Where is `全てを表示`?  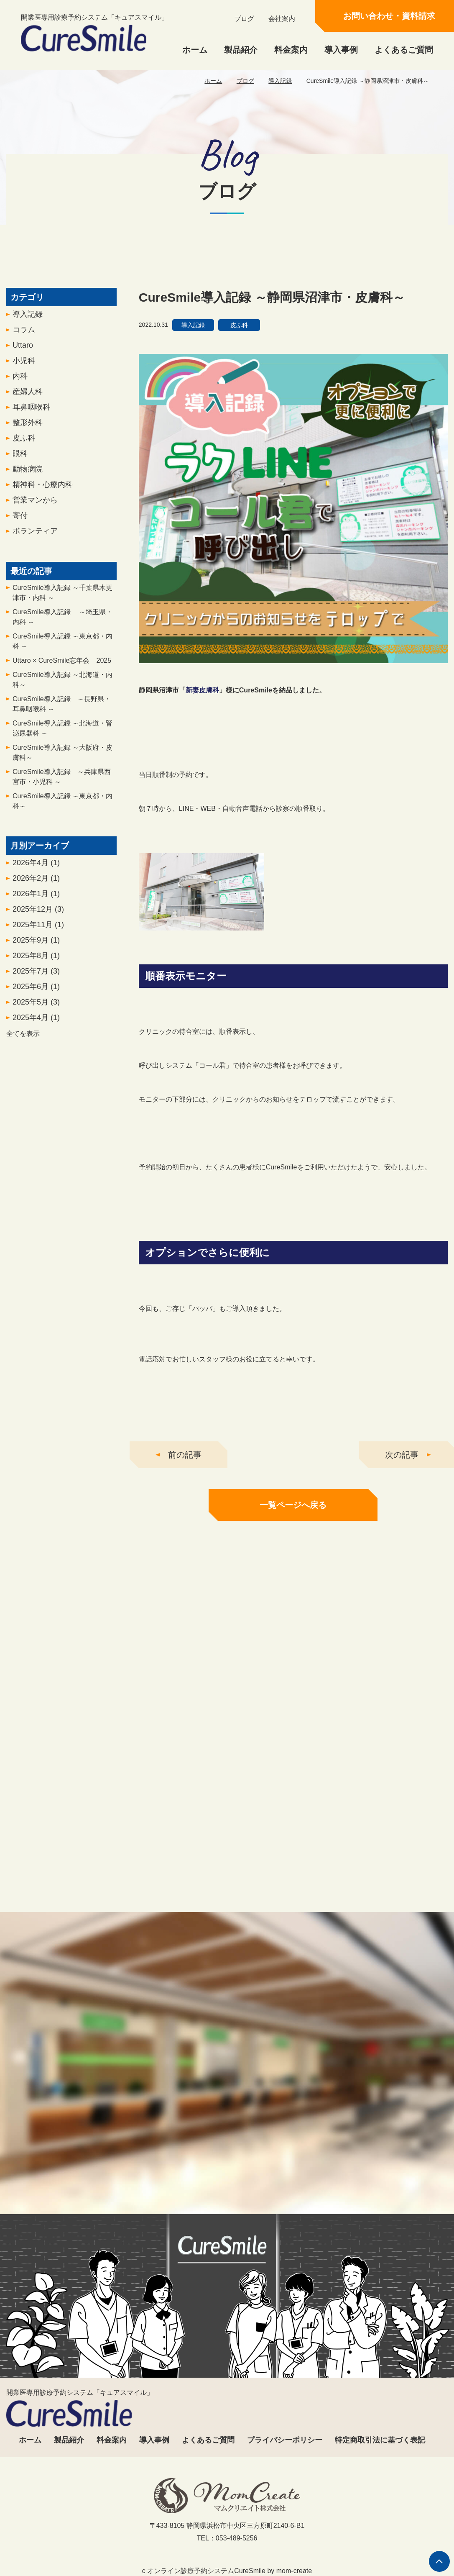
全てを表示 is located at coordinates (23, 1040).